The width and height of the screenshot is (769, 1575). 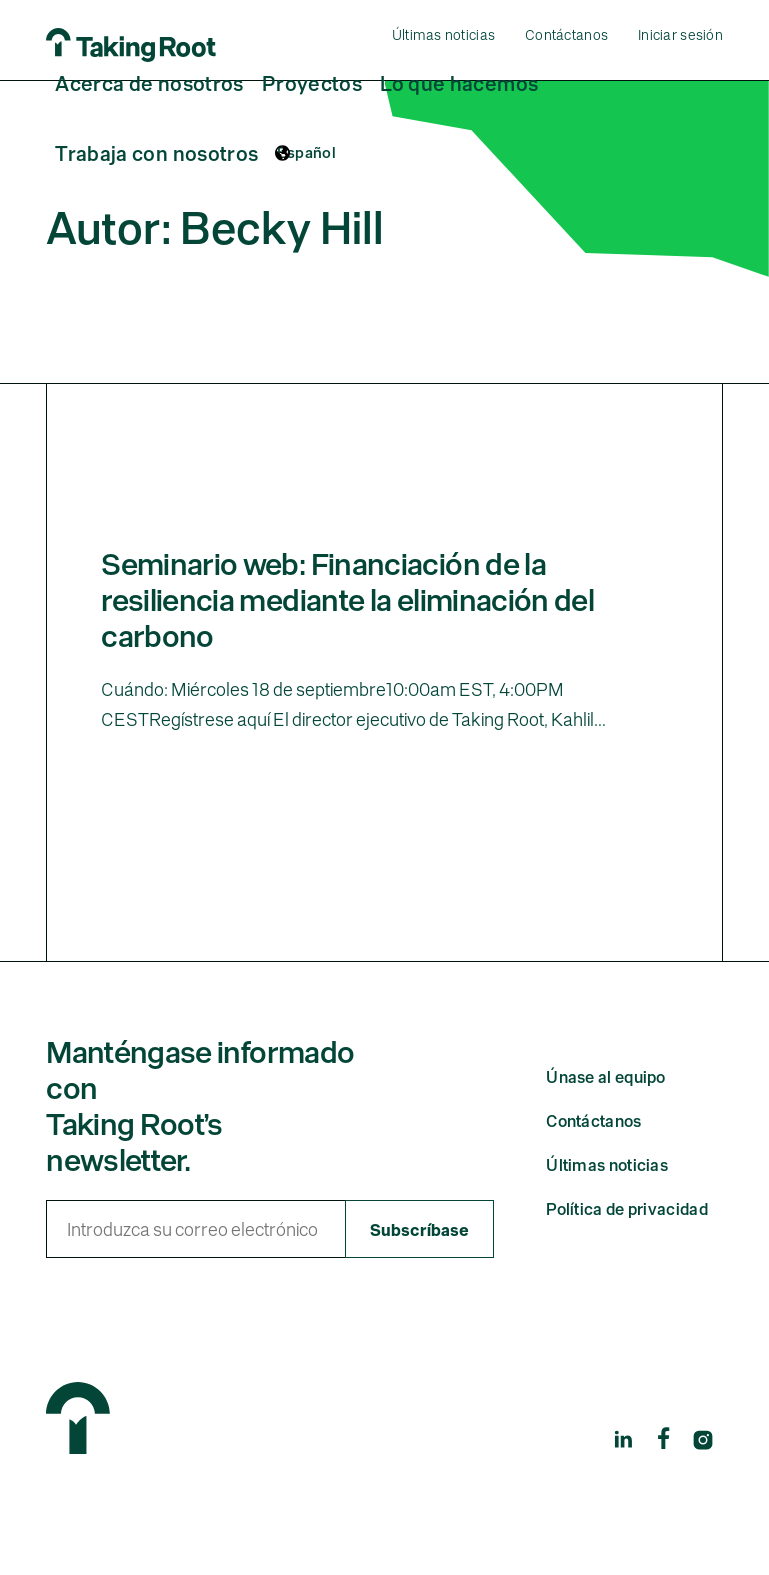 I want to click on Únase al equipo, so click(x=606, y=1115).